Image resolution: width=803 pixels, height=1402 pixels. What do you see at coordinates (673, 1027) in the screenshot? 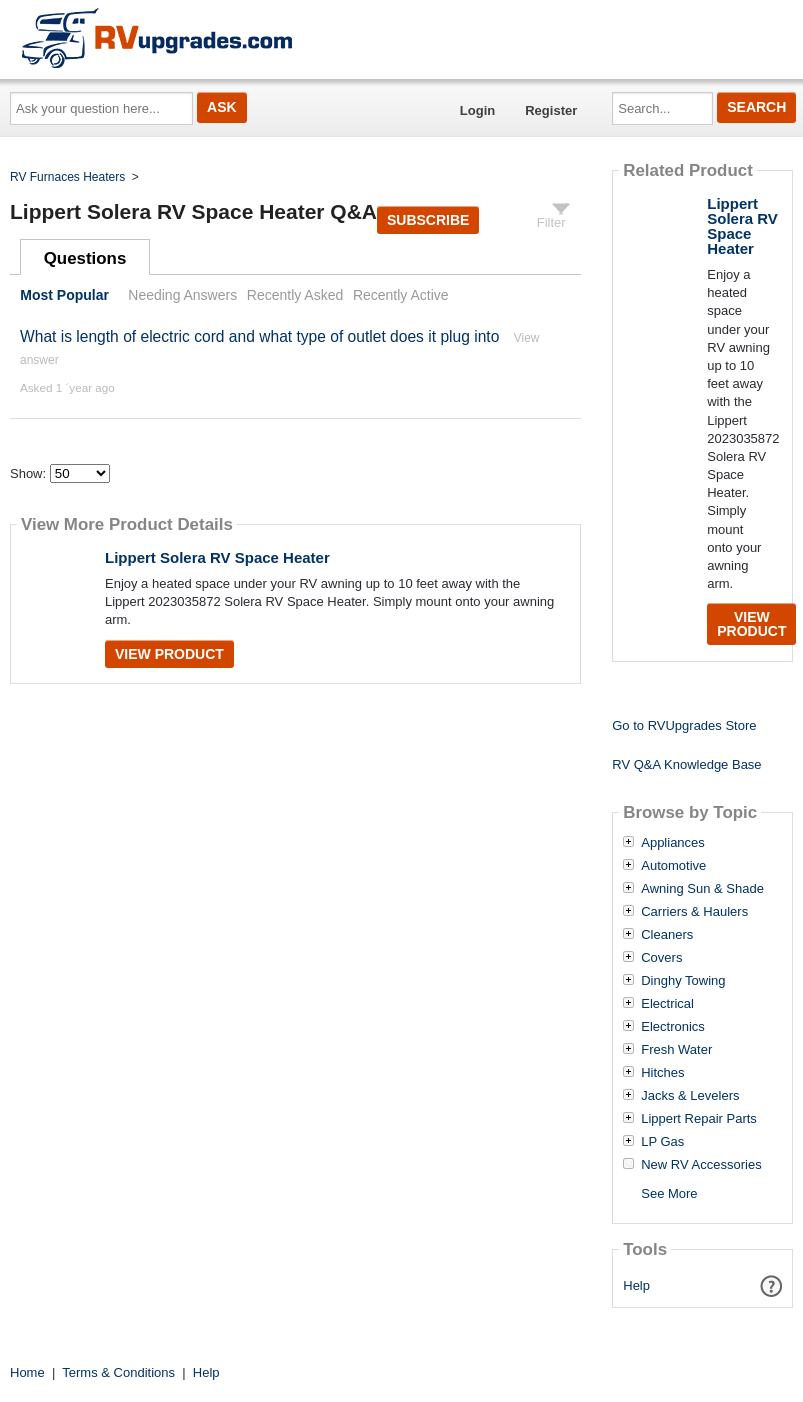
I see `Electronics` at bounding box center [673, 1027].